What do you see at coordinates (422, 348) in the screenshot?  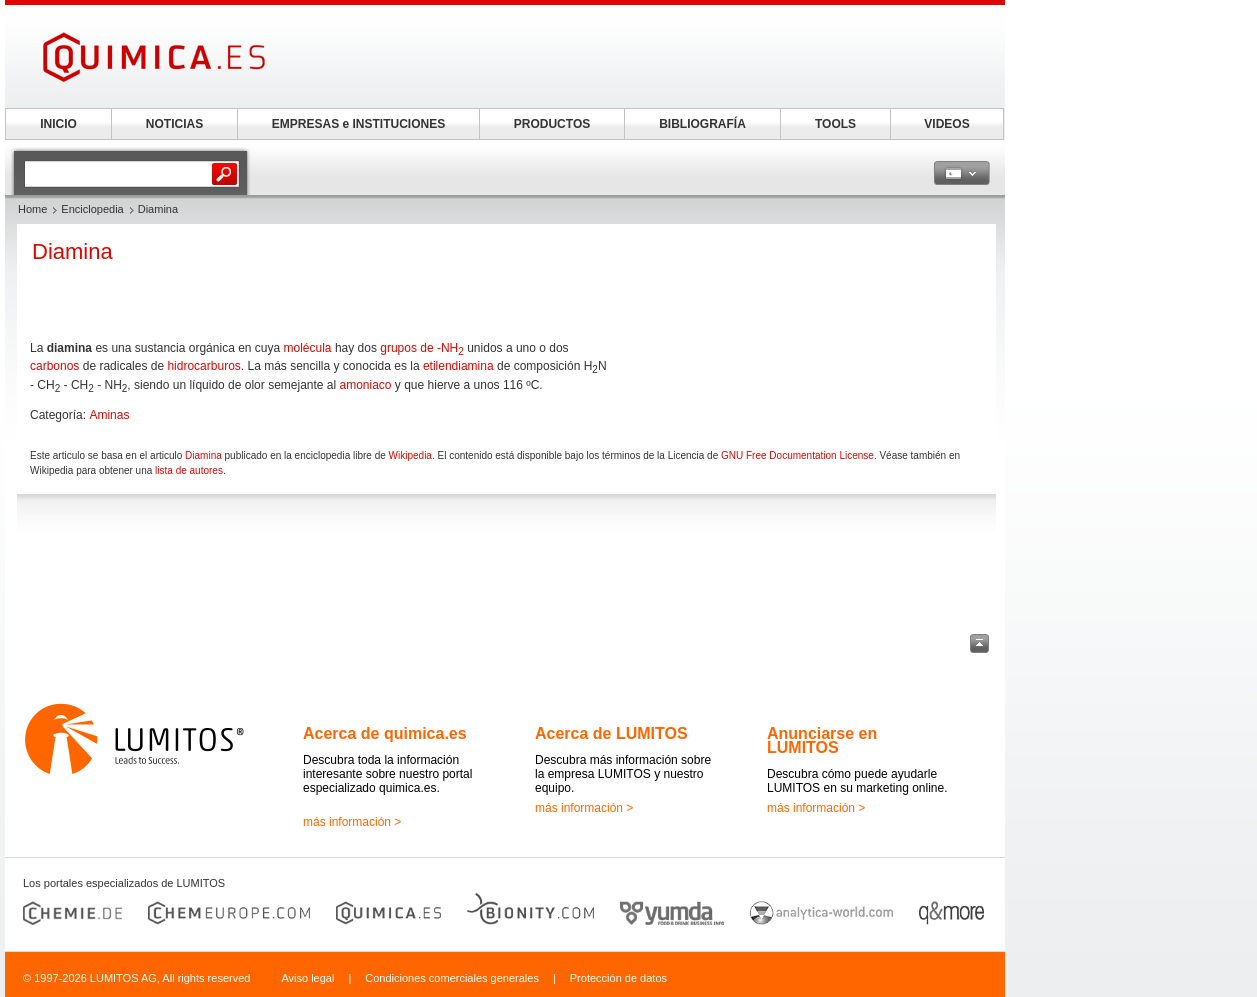 I see `grupos de -NH` at bounding box center [422, 348].